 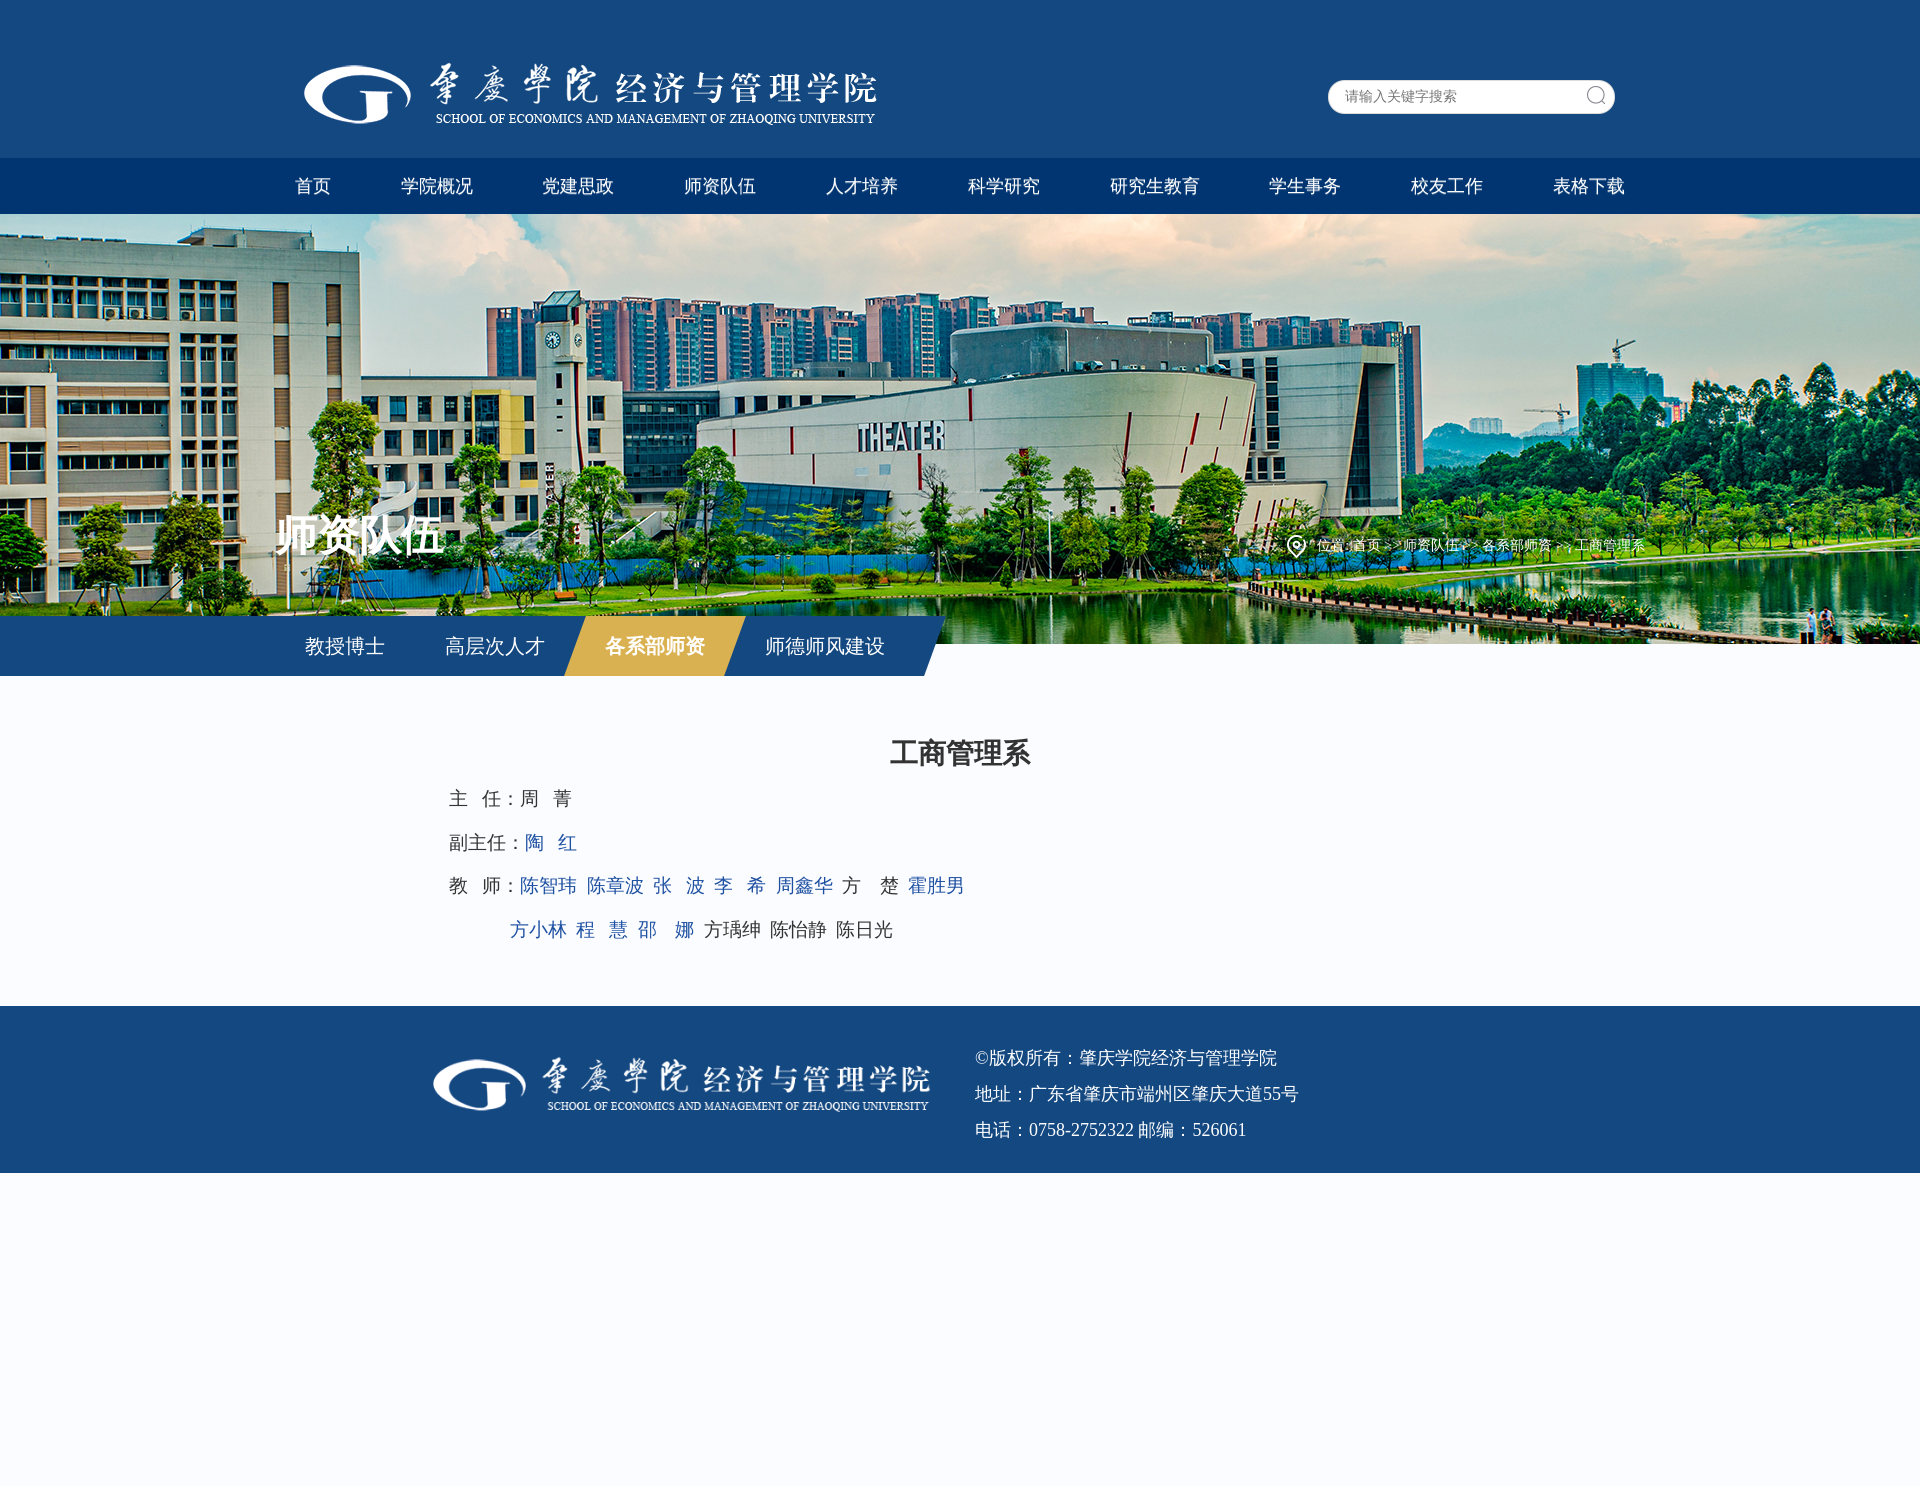 What do you see at coordinates (437, 186) in the screenshot?
I see `学院概况` at bounding box center [437, 186].